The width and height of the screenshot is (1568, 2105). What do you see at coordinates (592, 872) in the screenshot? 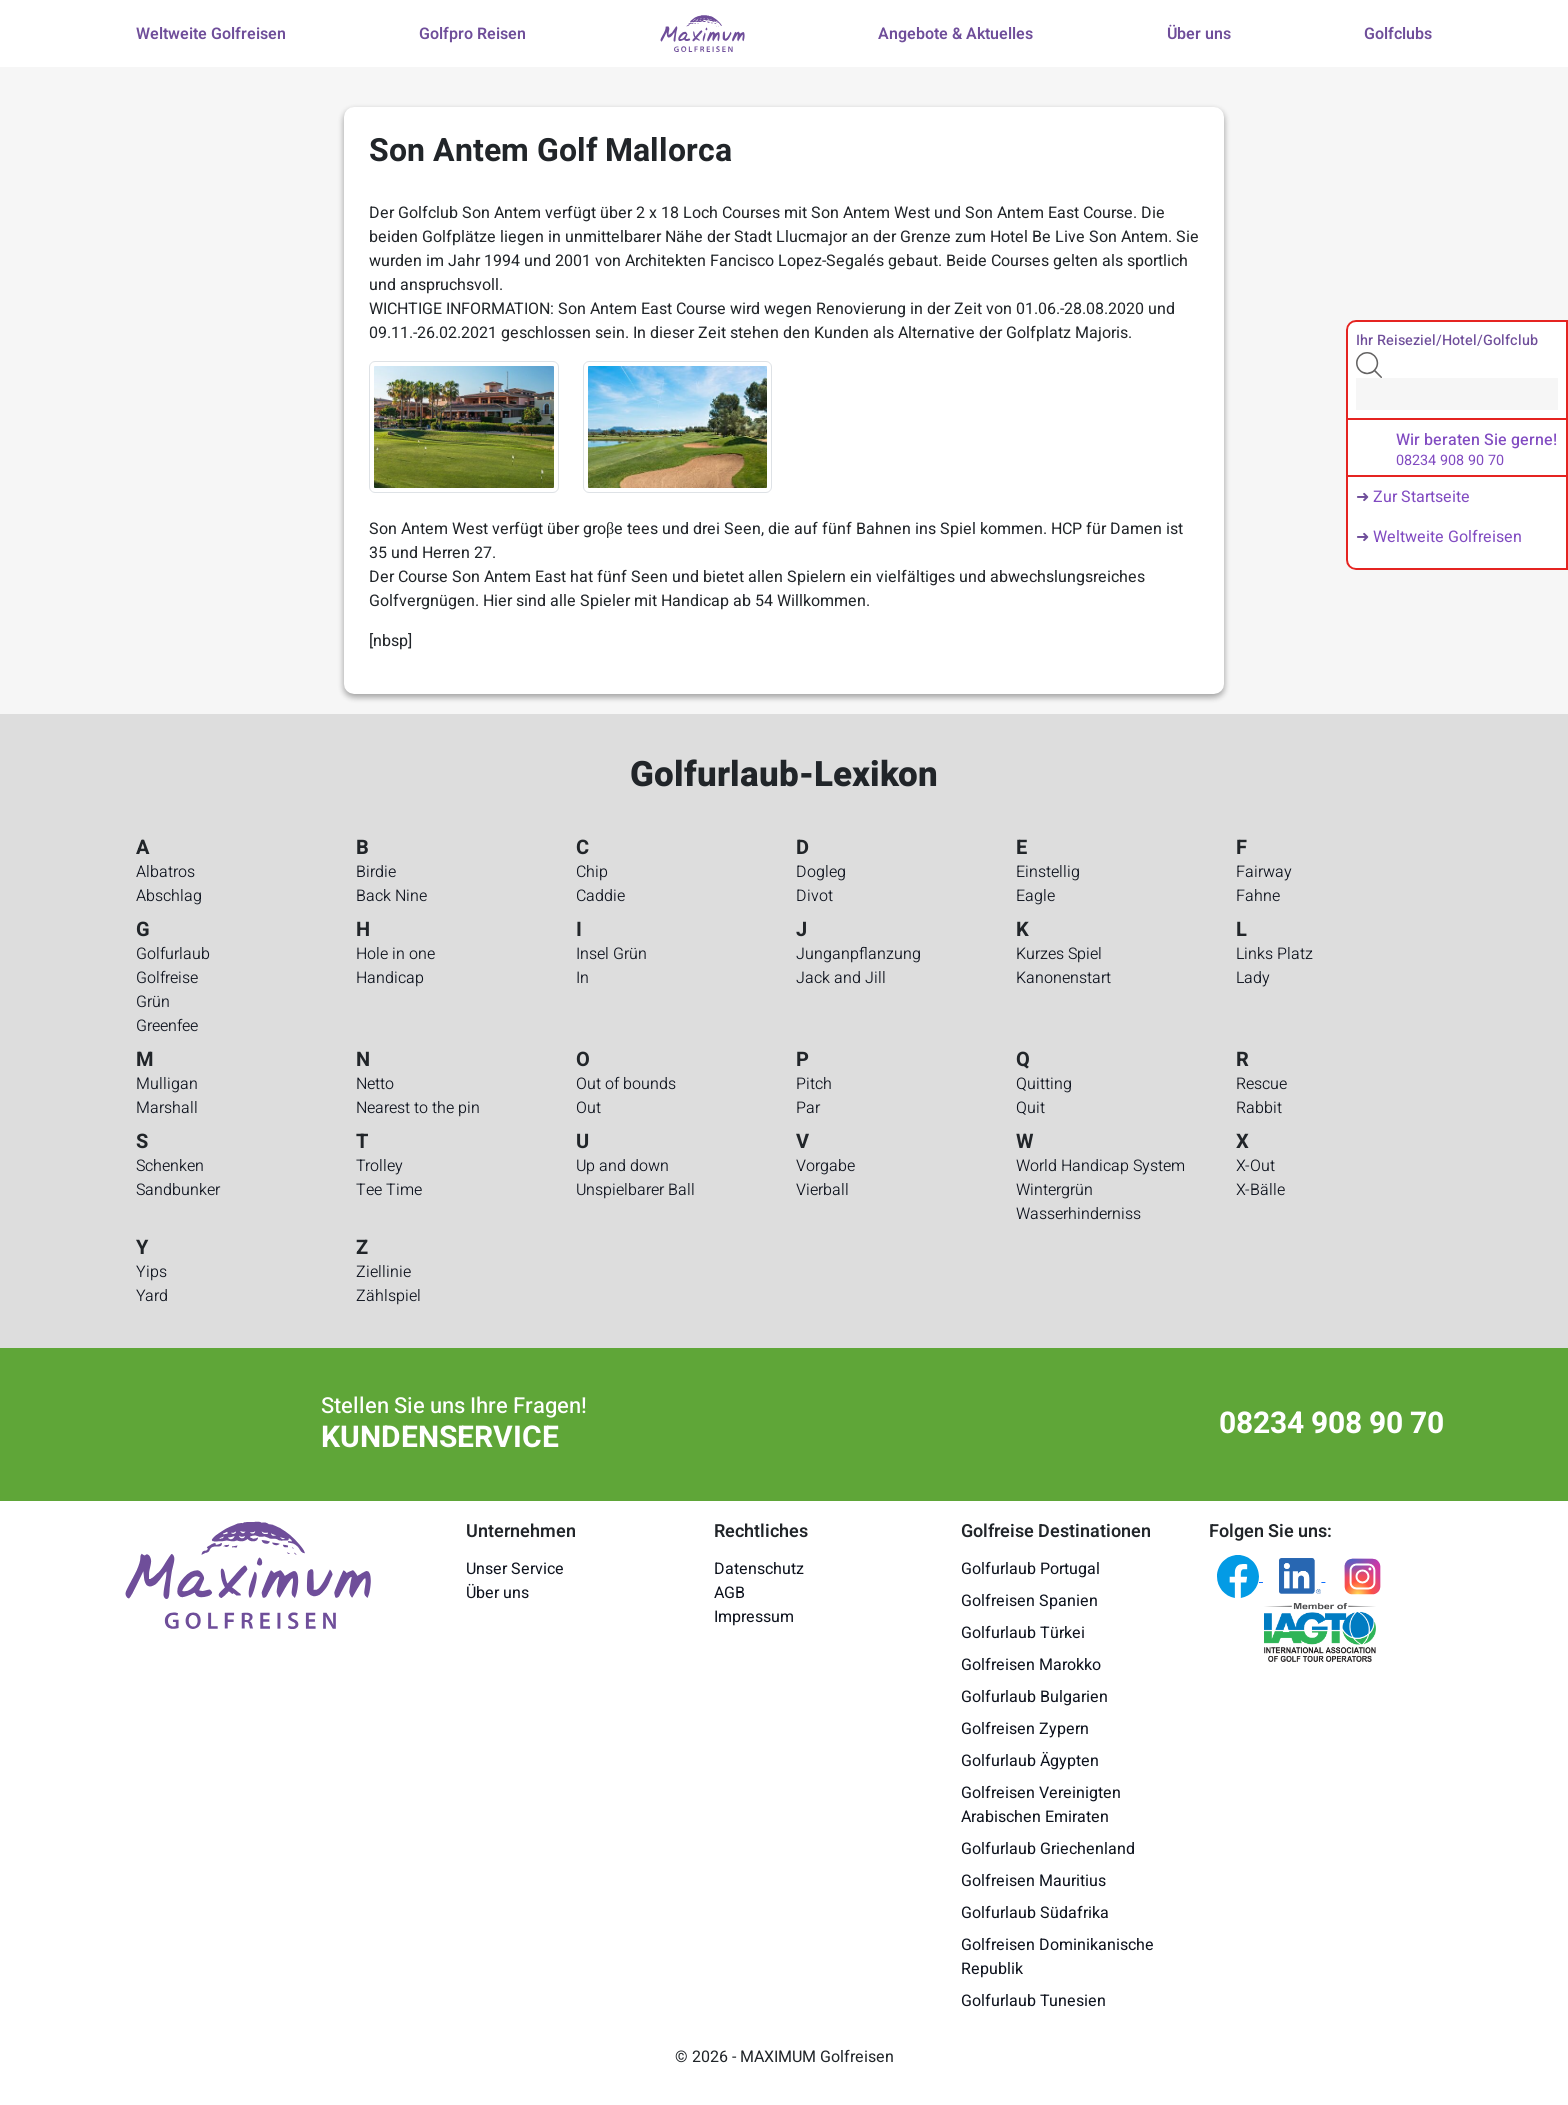
I see `Chip [Golfurlaub-Lexikon - Chip]` at bounding box center [592, 872].